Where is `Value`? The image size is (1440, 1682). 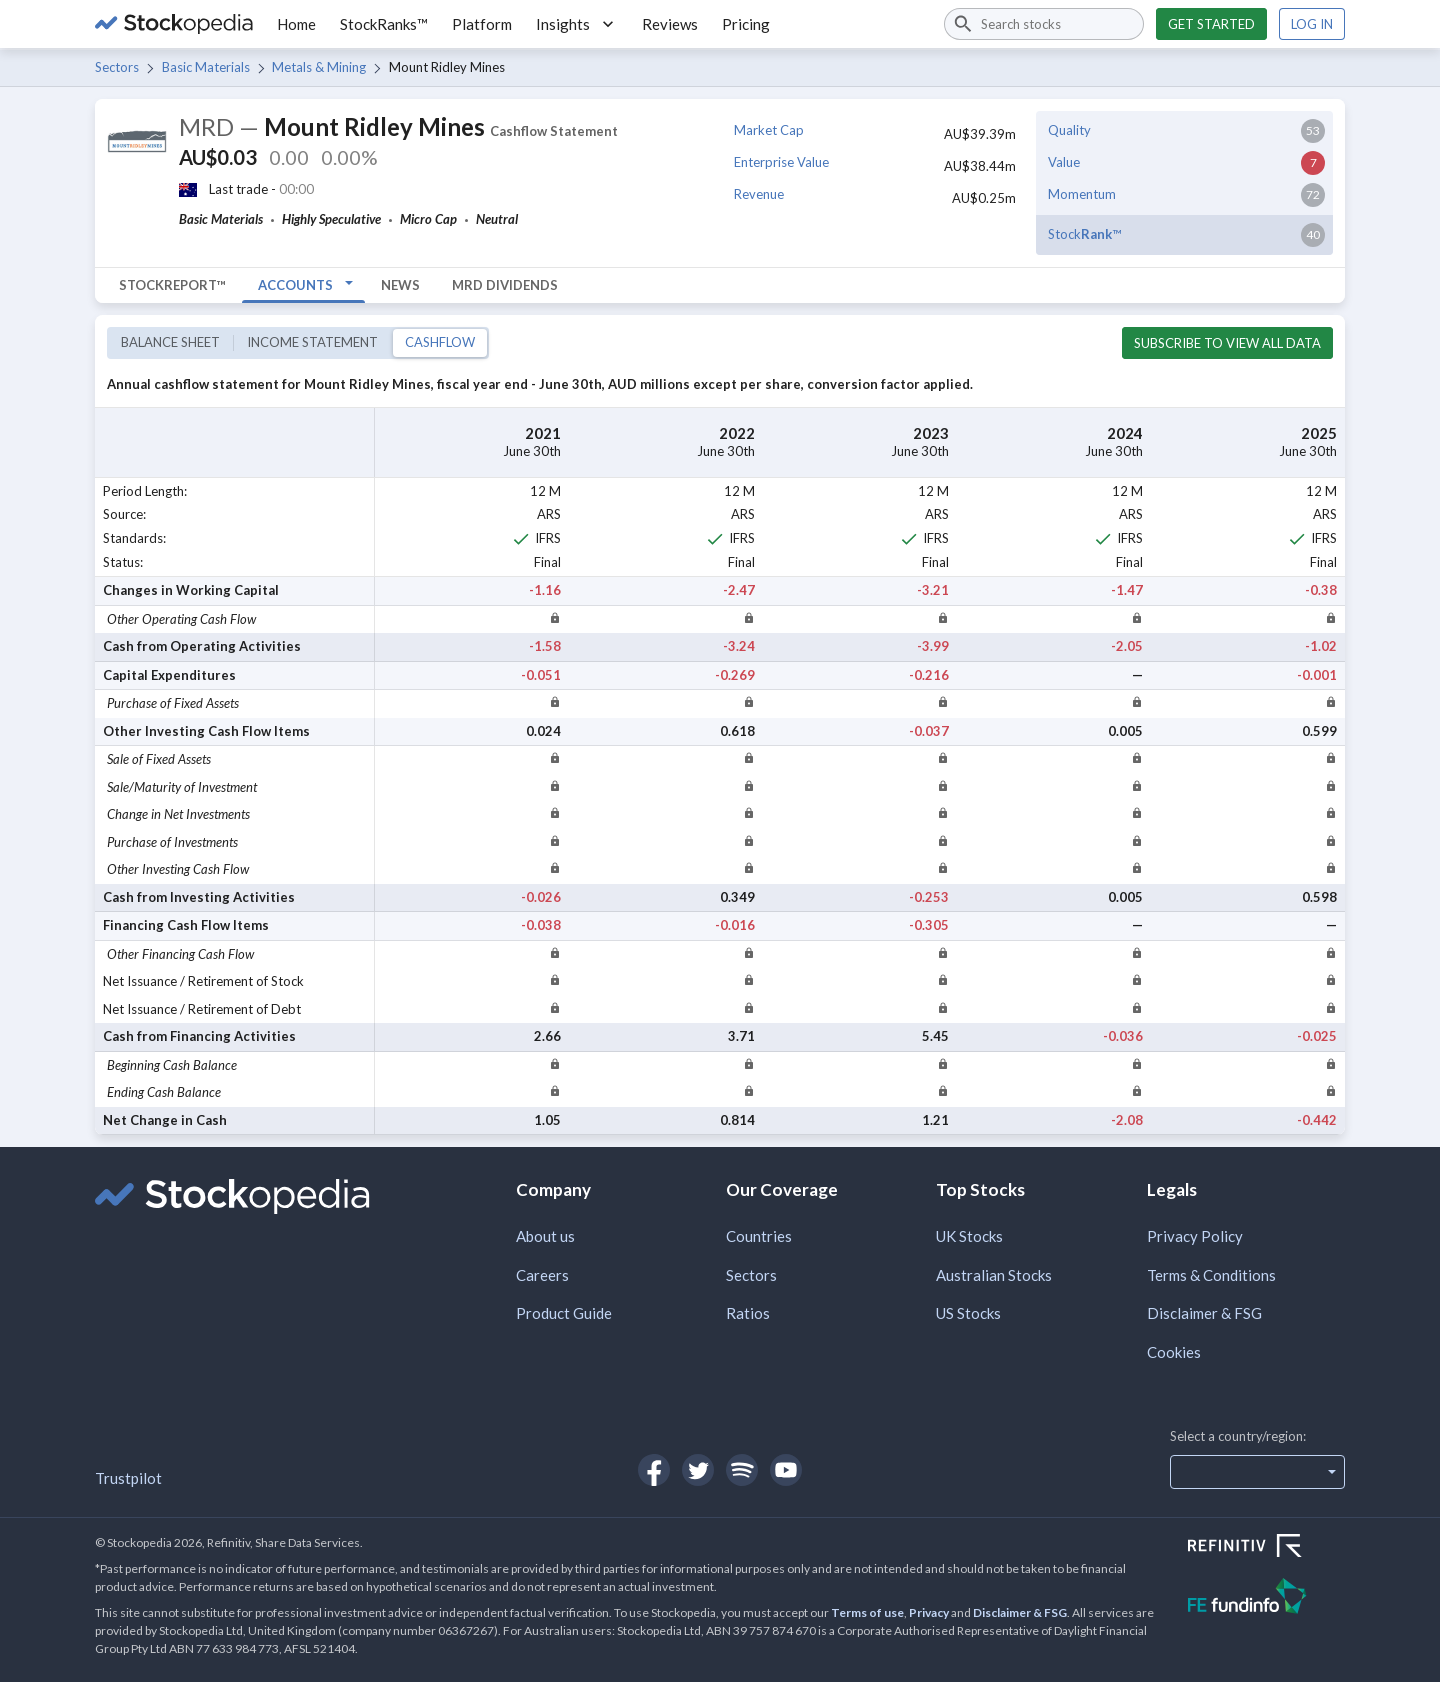 Value is located at coordinates (1064, 162).